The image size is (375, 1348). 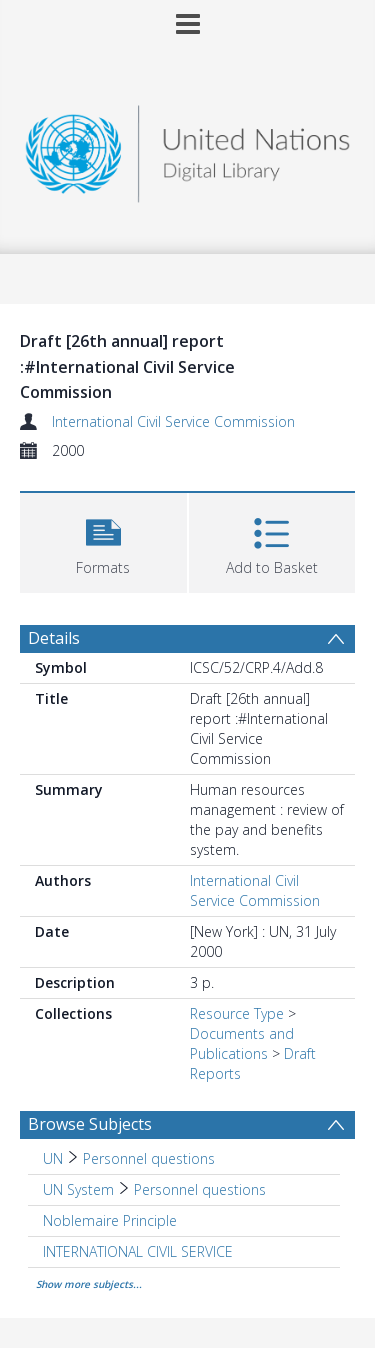 What do you see at coordinates (200, 1189) in the screenshot?
I see `Personnel questions [Search subject: UN System > Personnel questions]` at bounding box center [200, 1189].